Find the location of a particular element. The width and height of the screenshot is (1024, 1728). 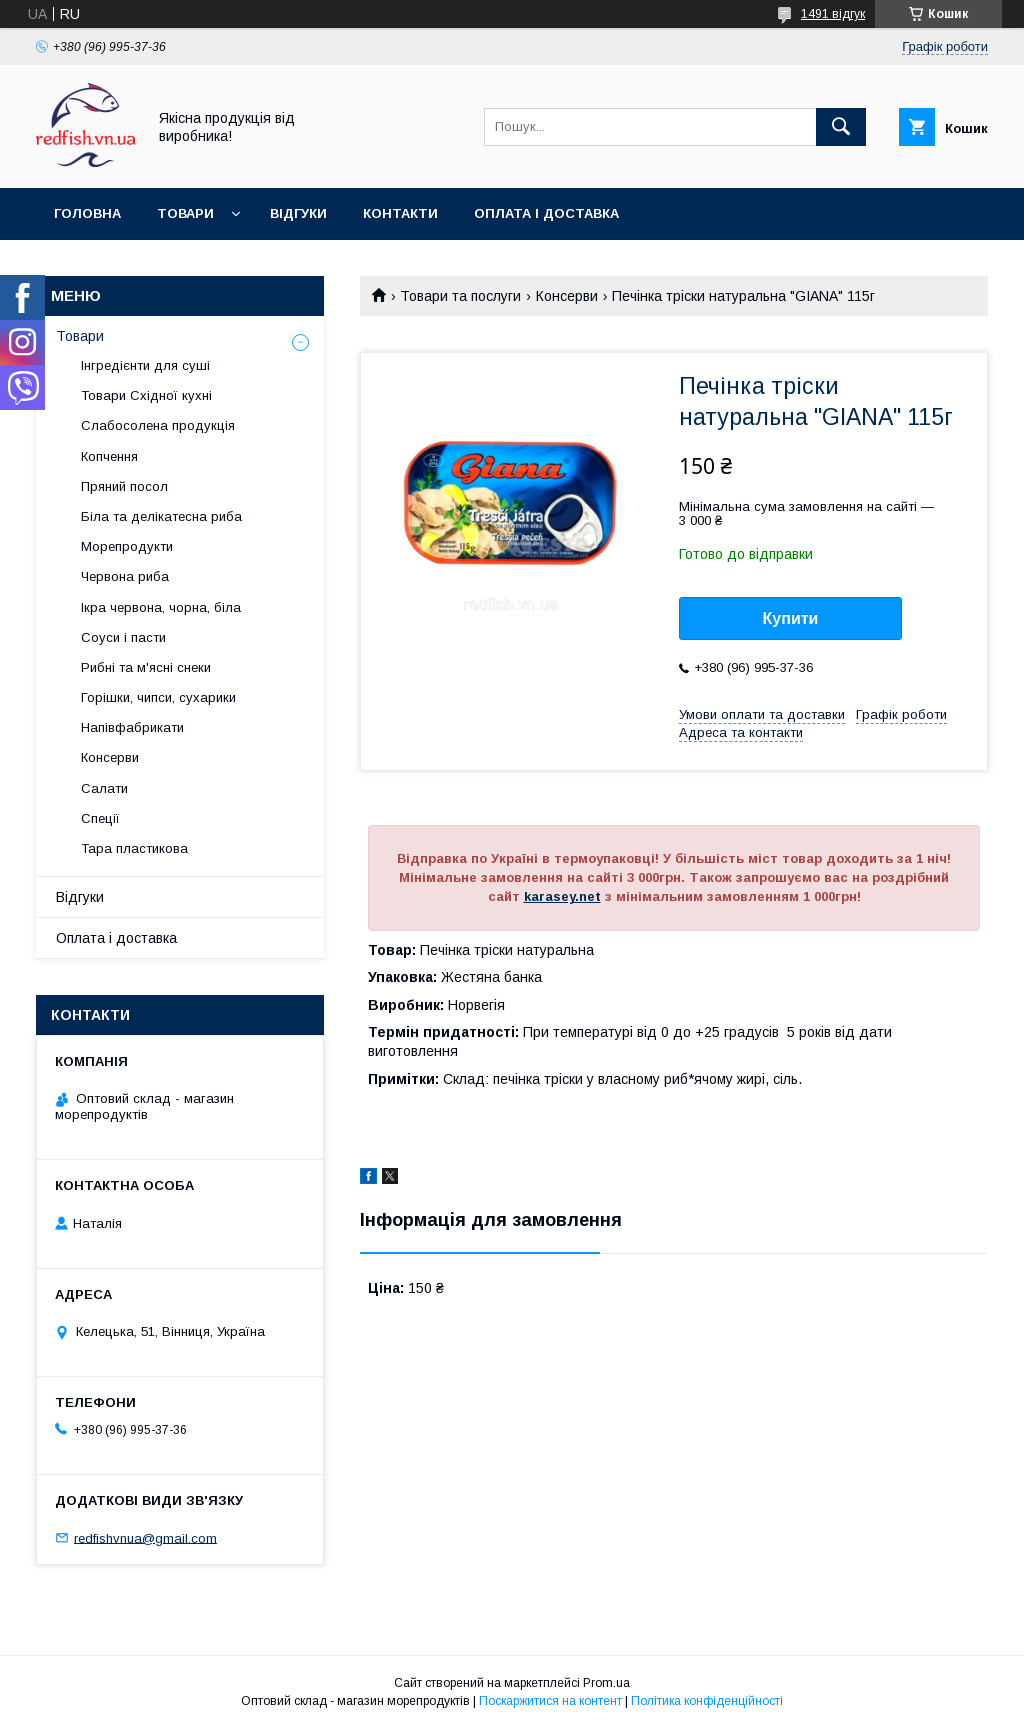

Пряний посол is located at coordinates (124, 486).